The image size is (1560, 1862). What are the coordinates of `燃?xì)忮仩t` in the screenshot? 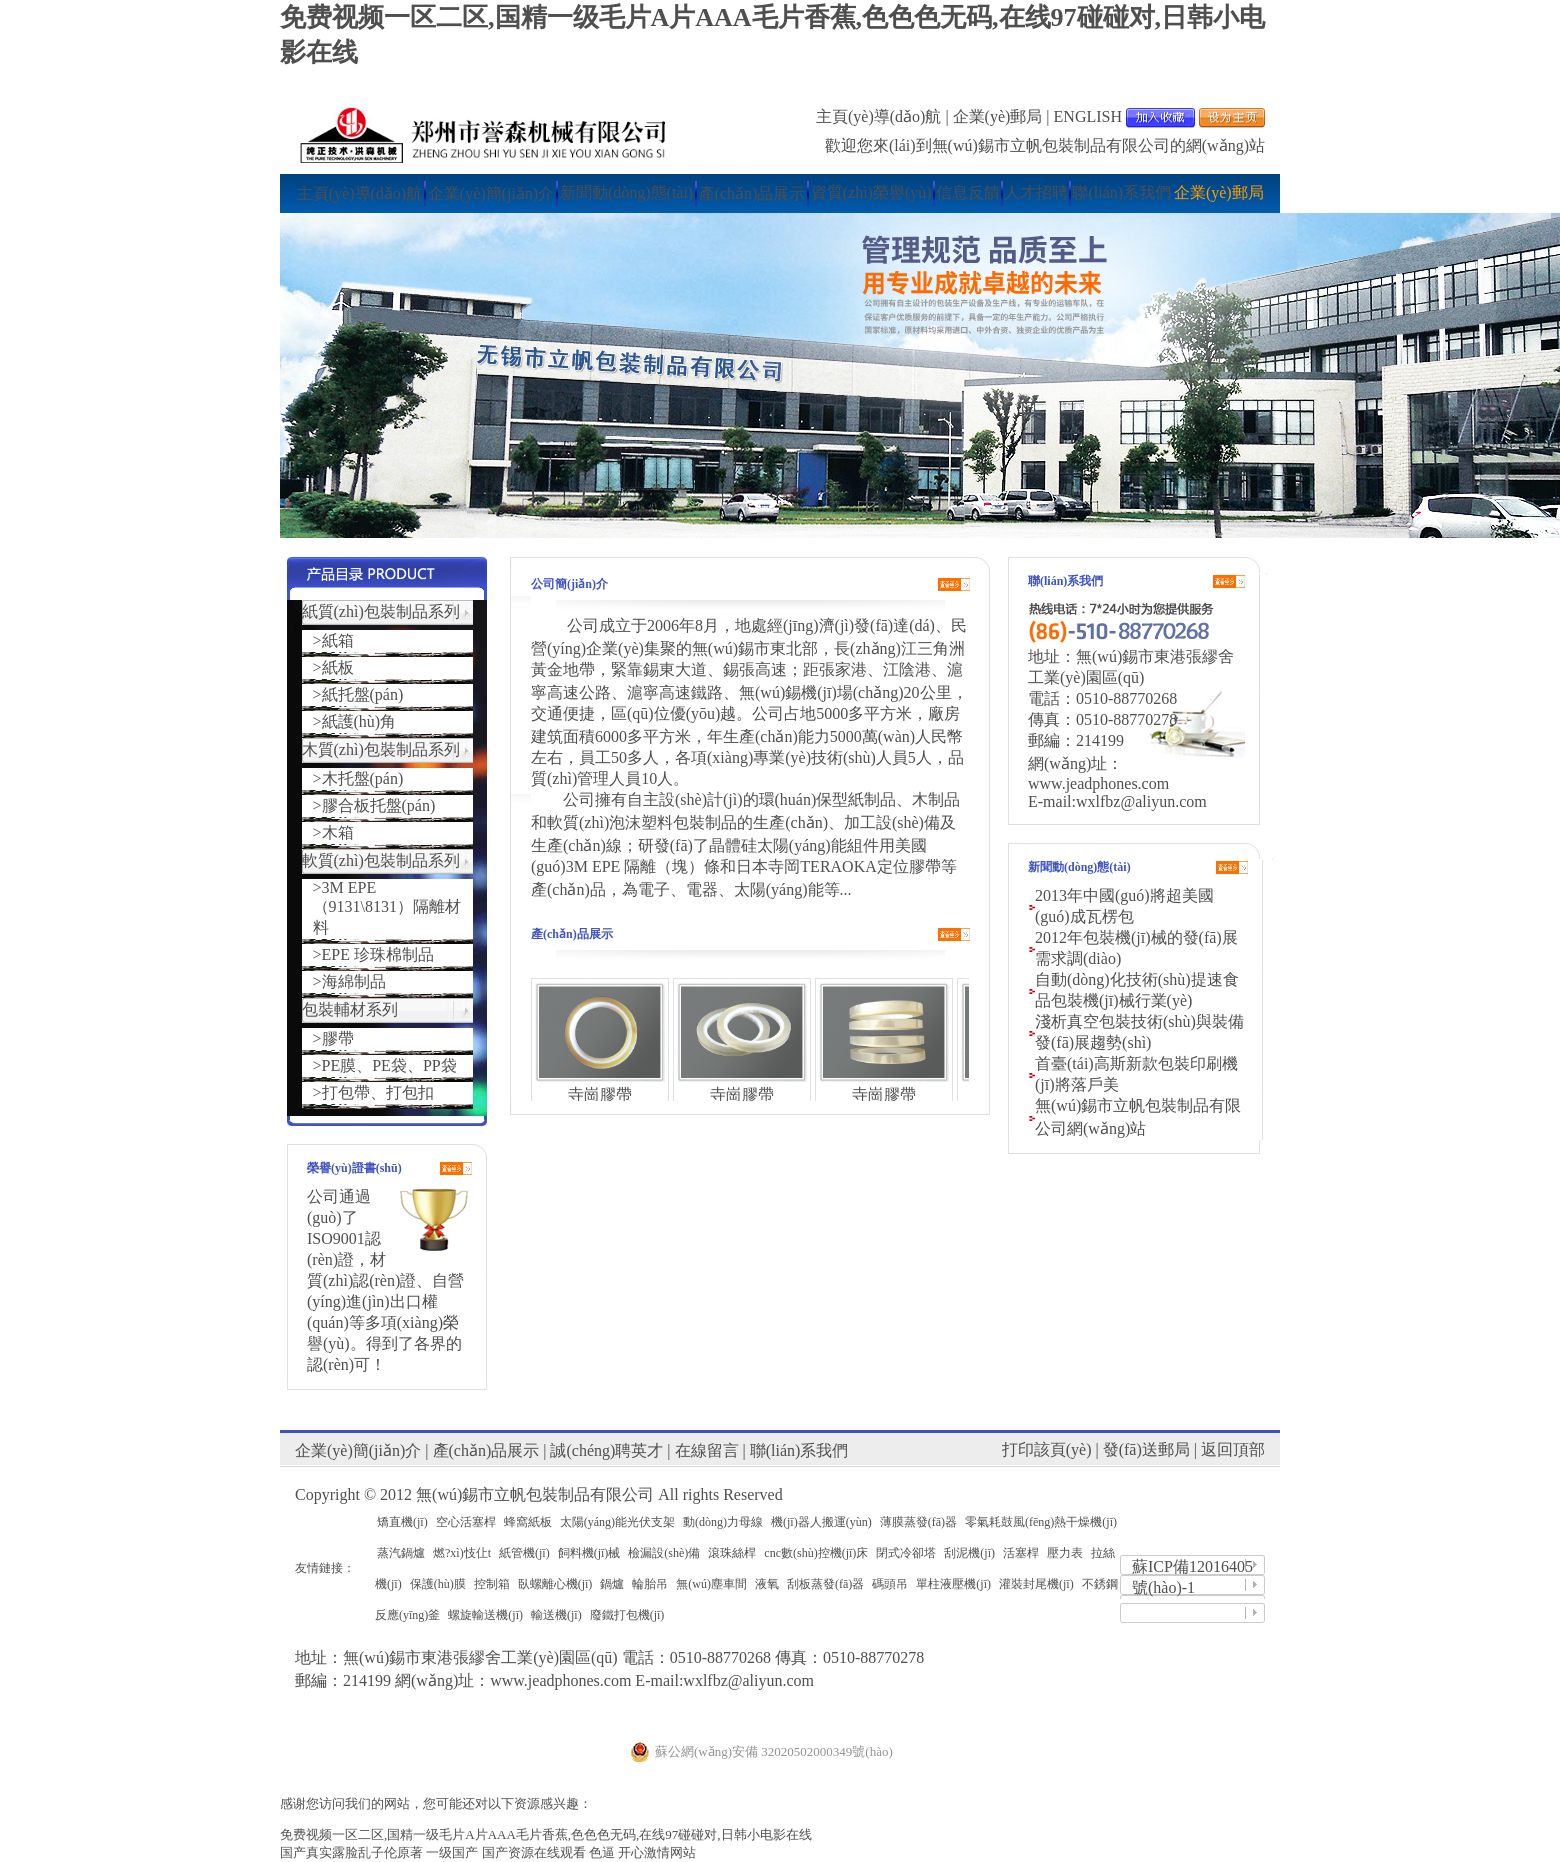 It's located at (462, 1553).